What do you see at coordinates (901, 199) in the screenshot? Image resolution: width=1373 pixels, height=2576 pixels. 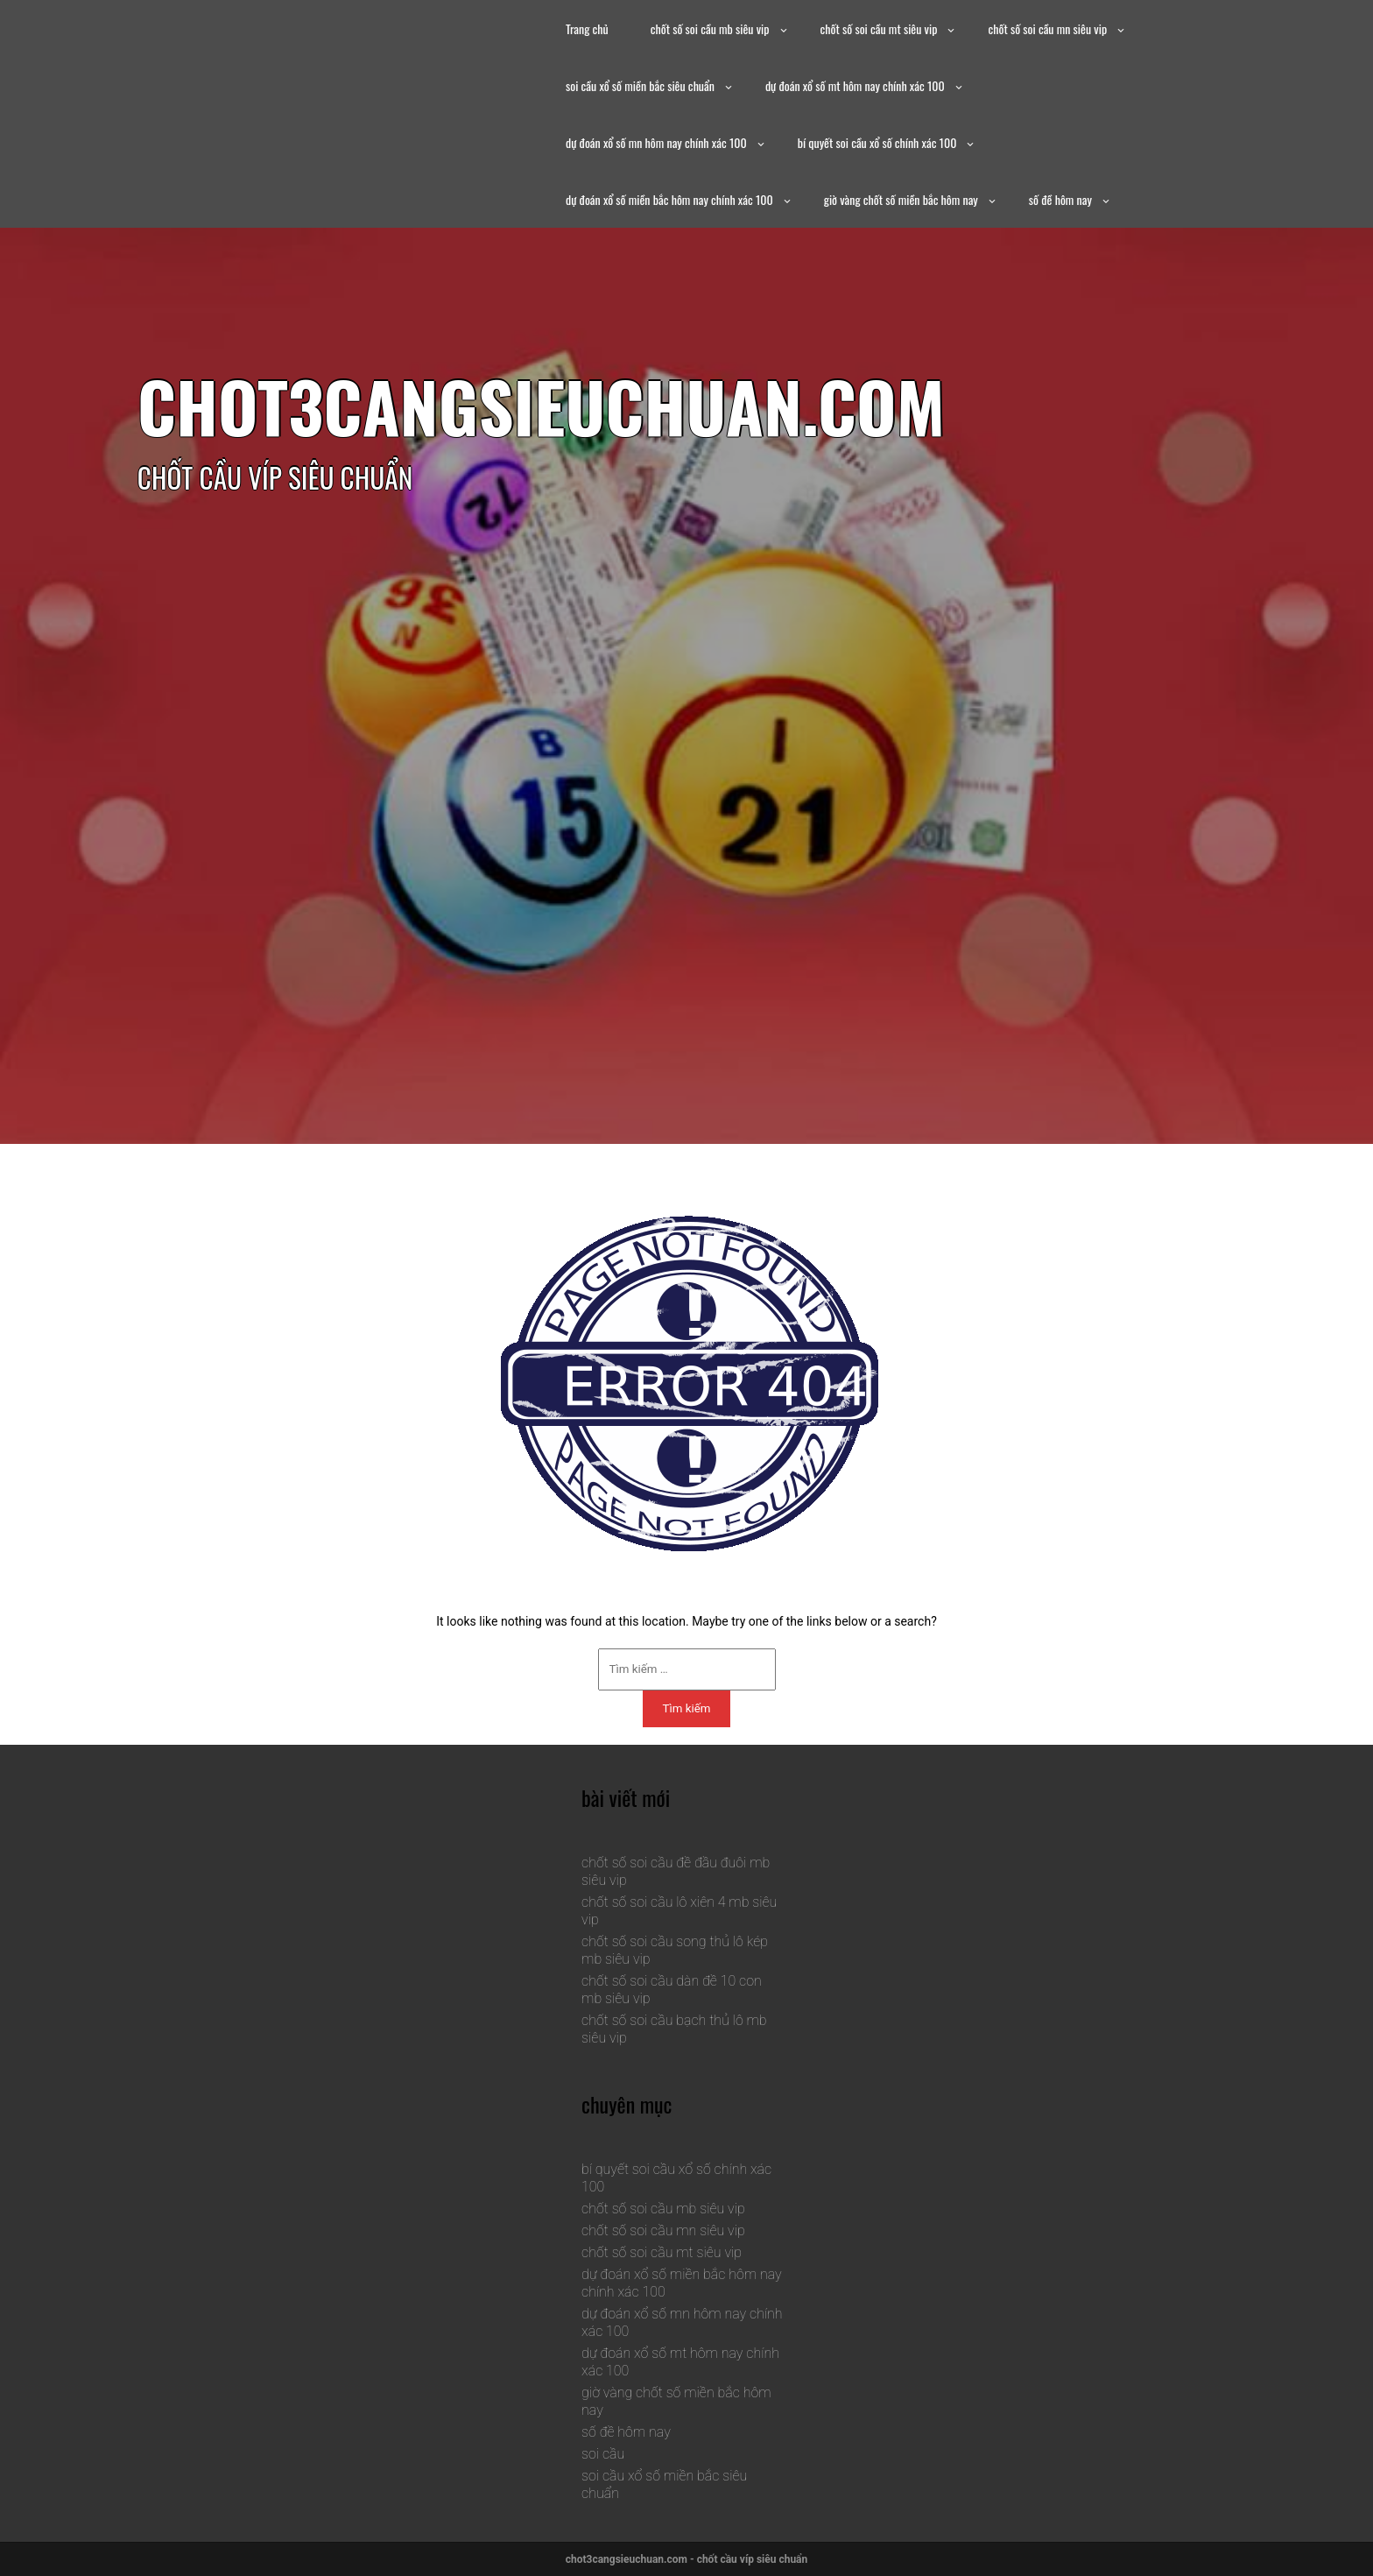 I see `giờ vàng chốt số miền bắc hôm nay` at bounding box center [901, 199].